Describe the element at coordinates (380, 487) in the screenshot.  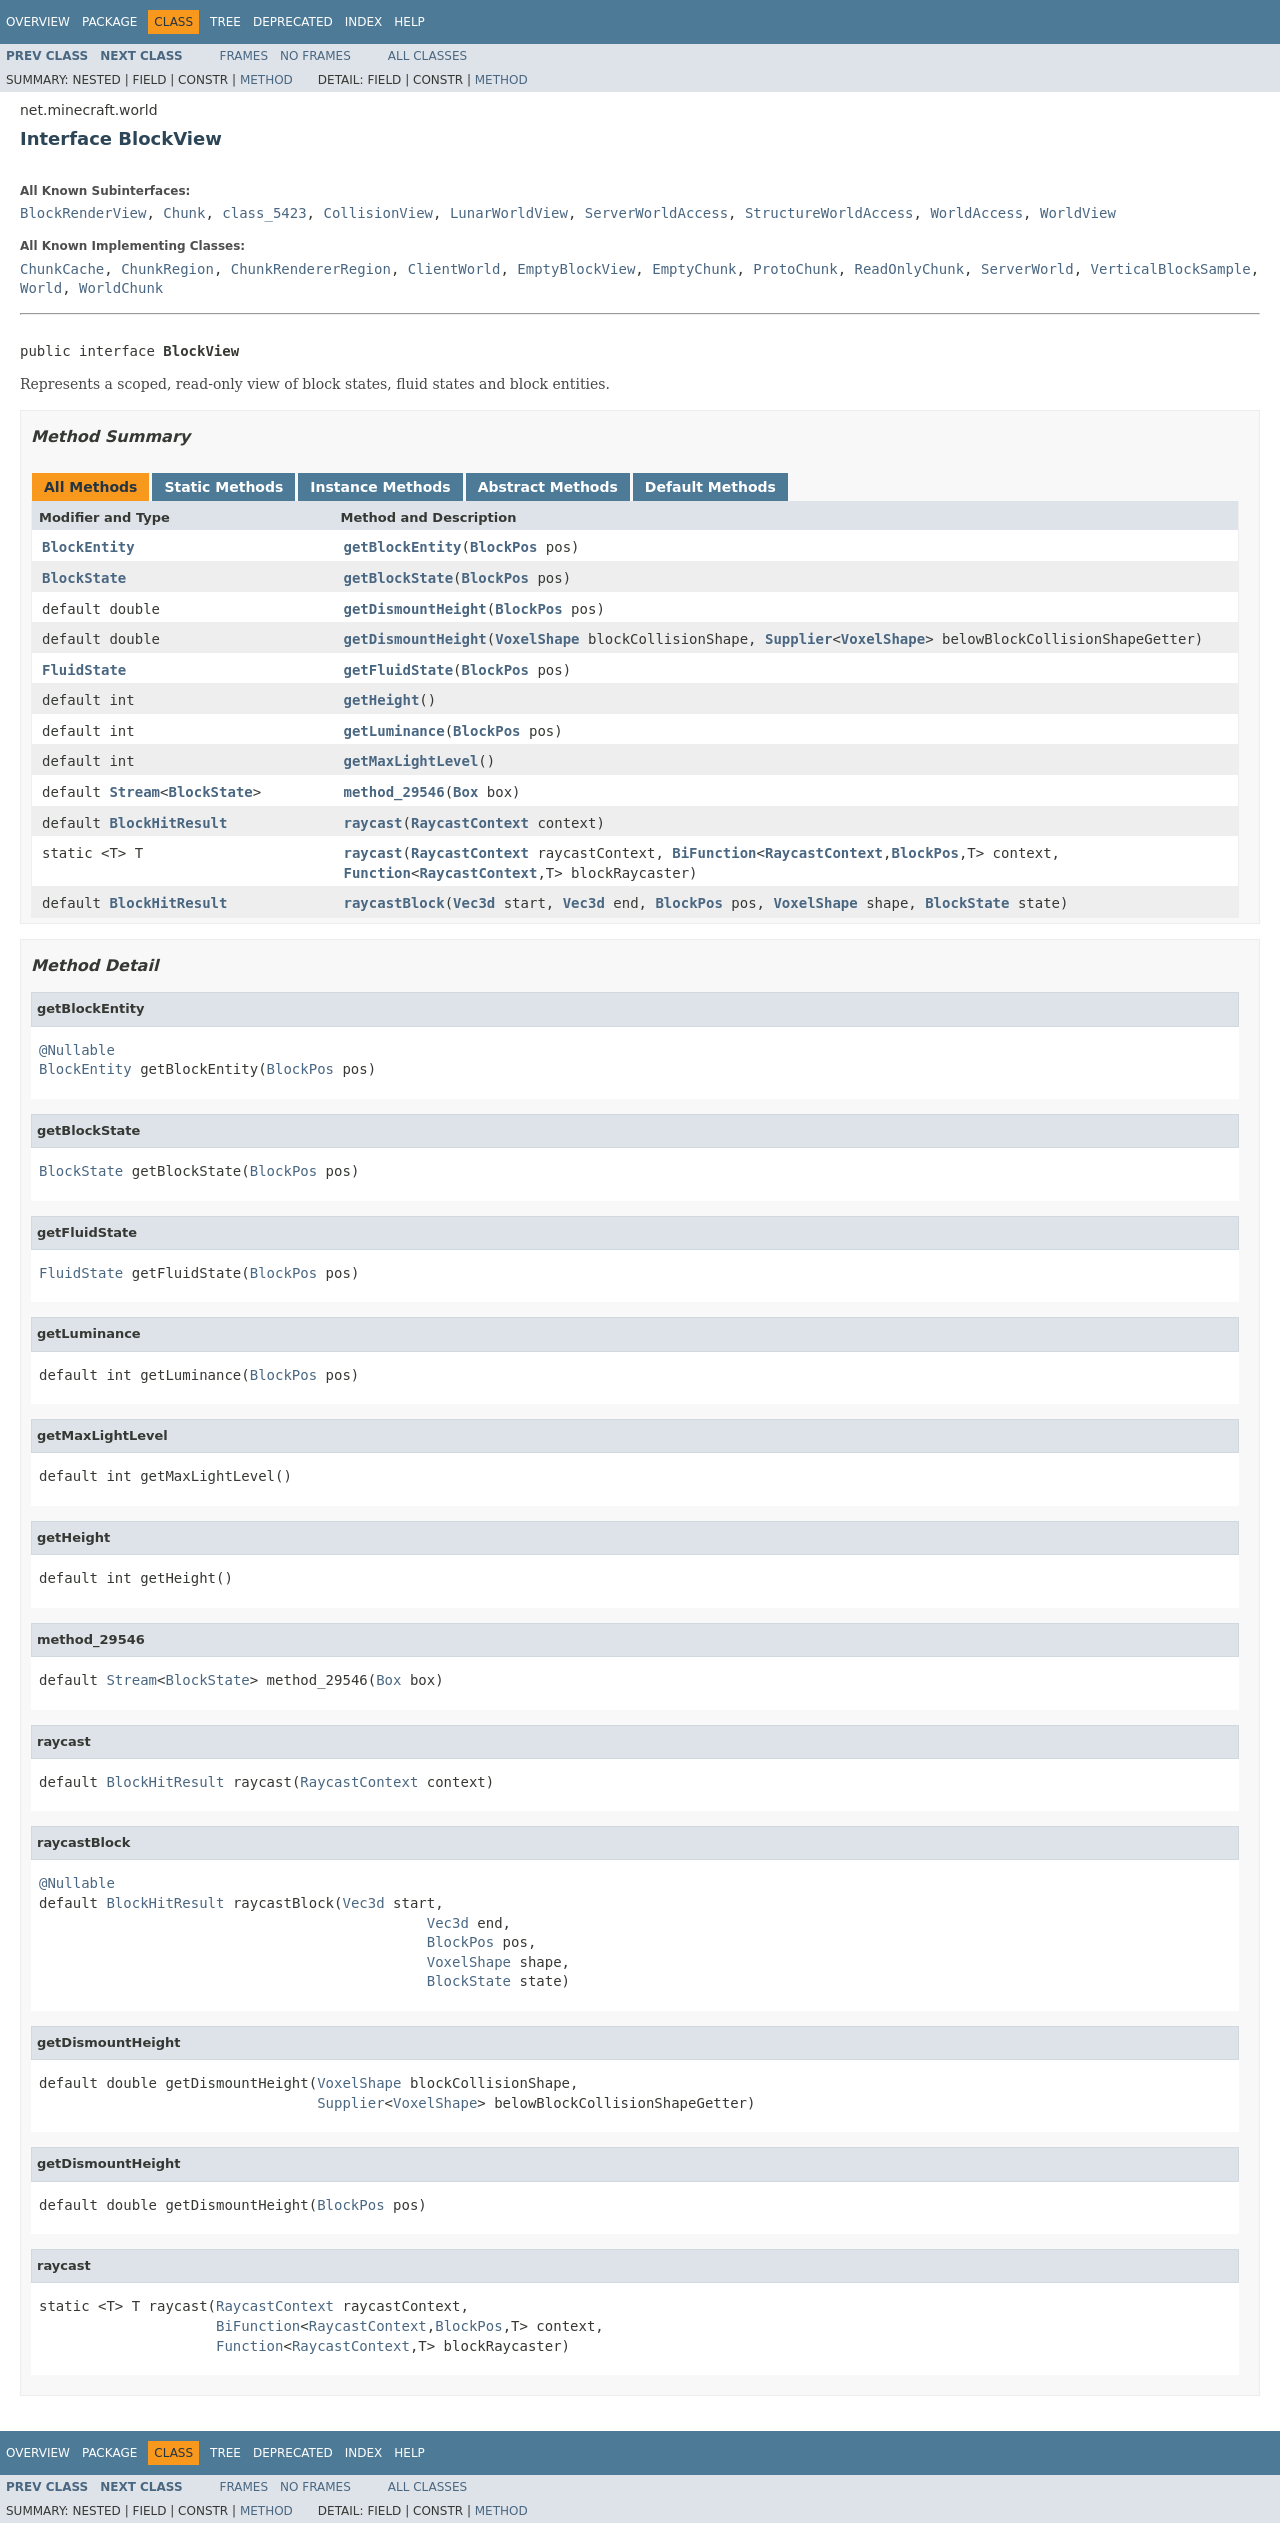
I see `Instance Methods` at that location.